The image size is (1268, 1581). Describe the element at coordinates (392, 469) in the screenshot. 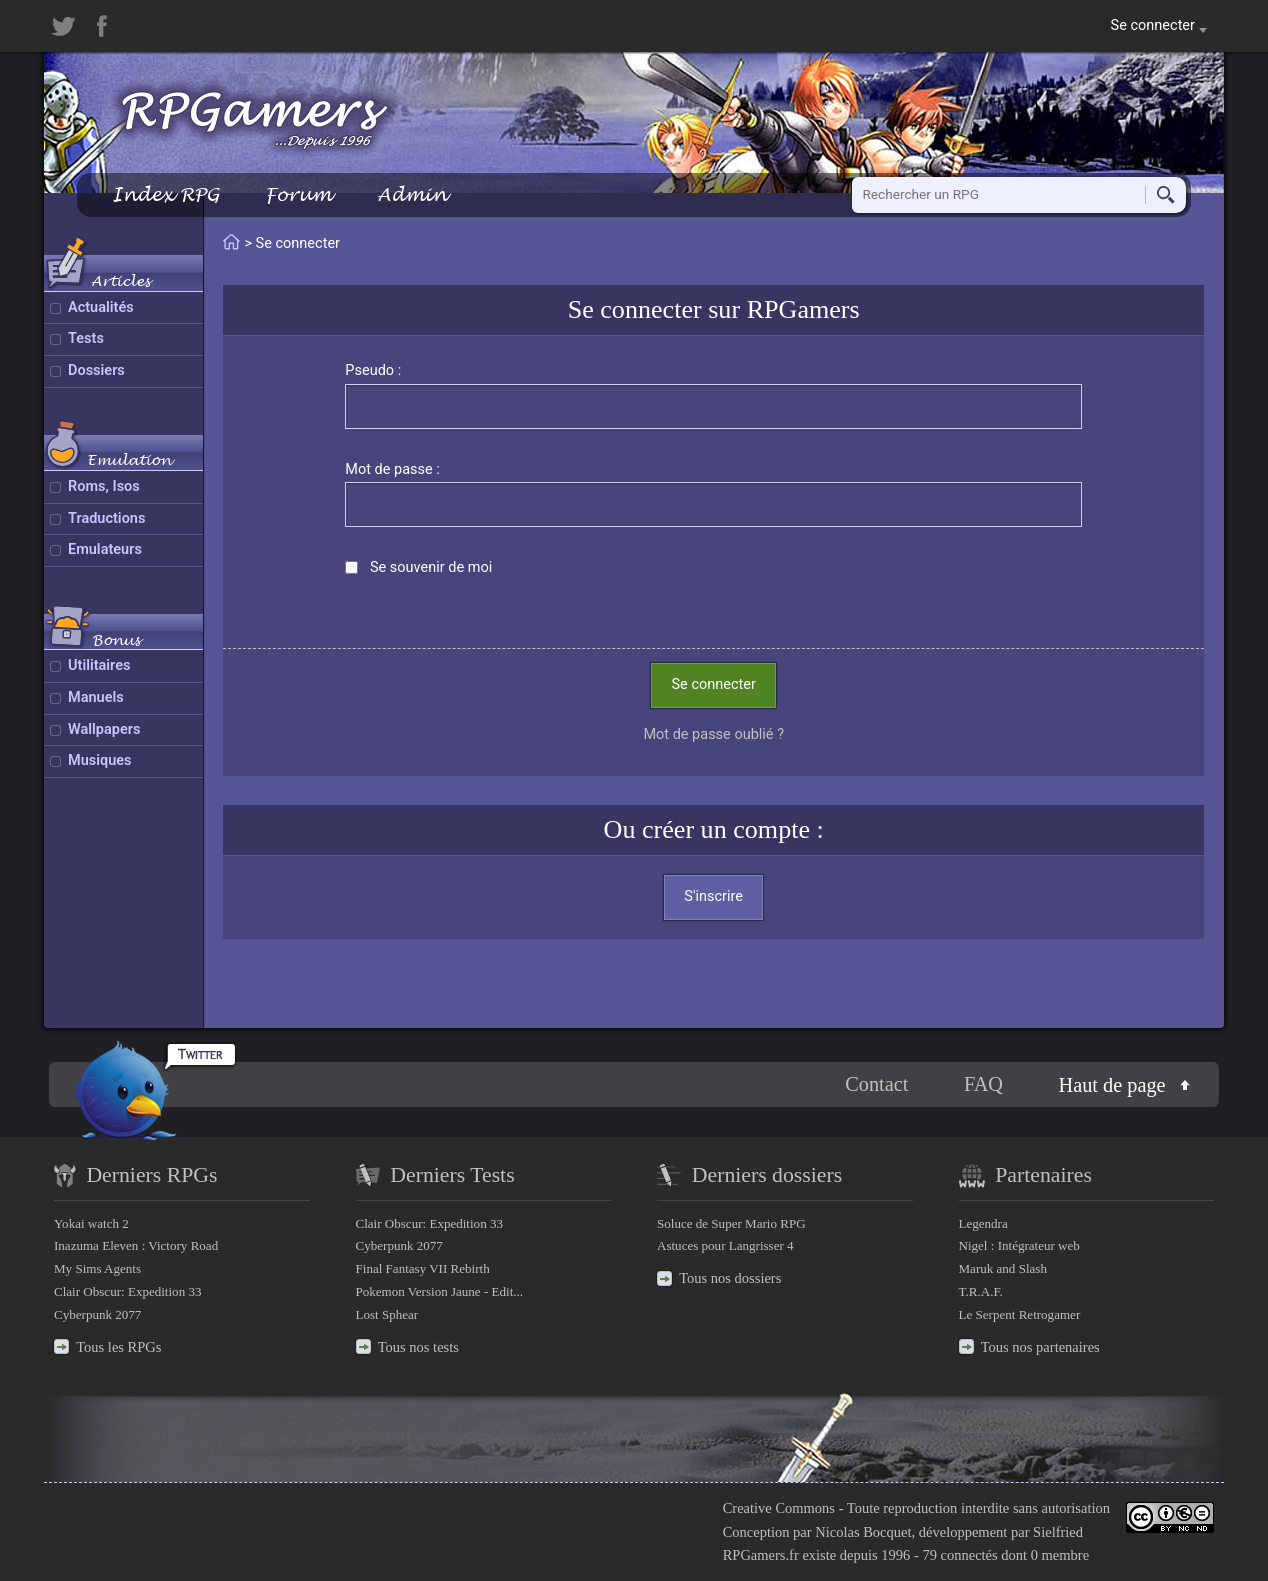

I see `Mot de passe :` at that location.